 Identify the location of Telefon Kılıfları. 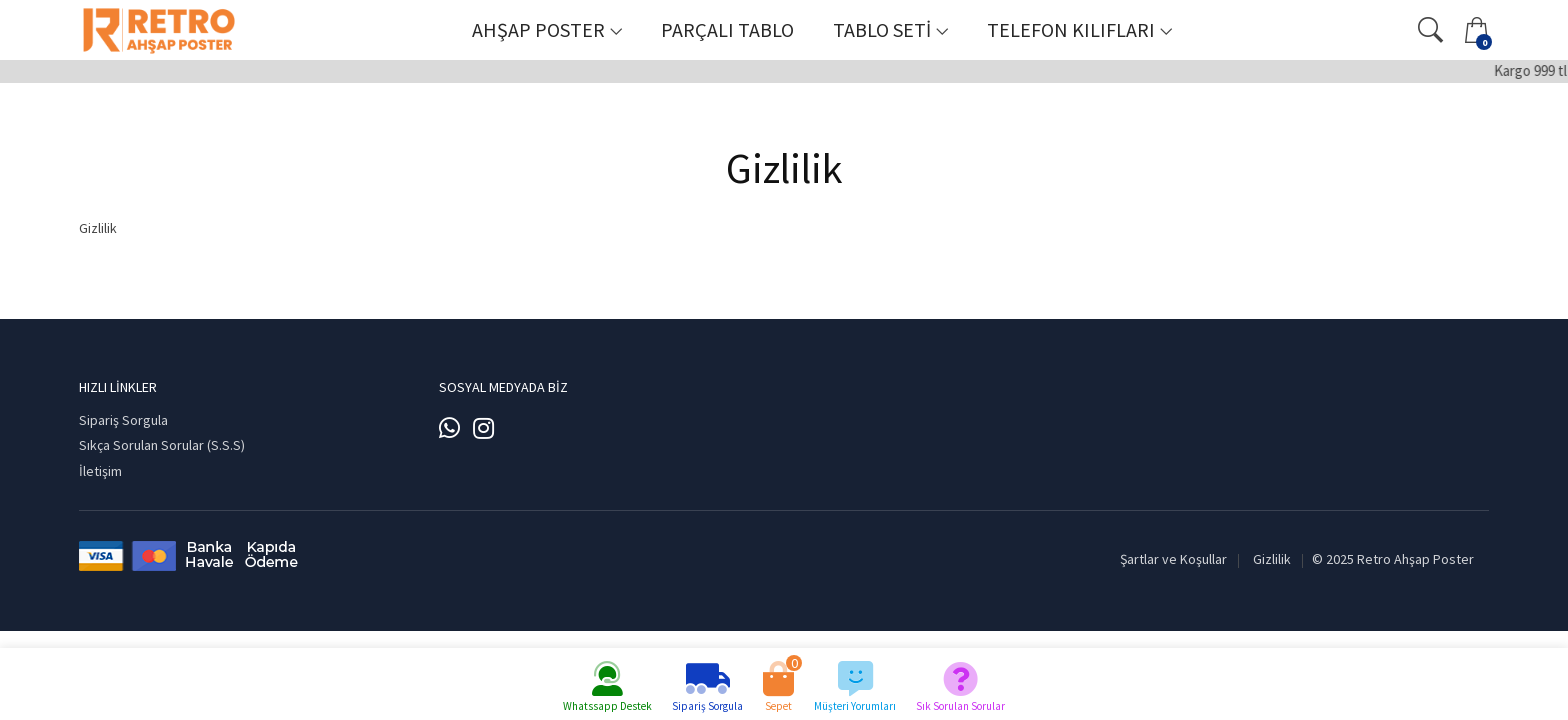
(1071, 29).